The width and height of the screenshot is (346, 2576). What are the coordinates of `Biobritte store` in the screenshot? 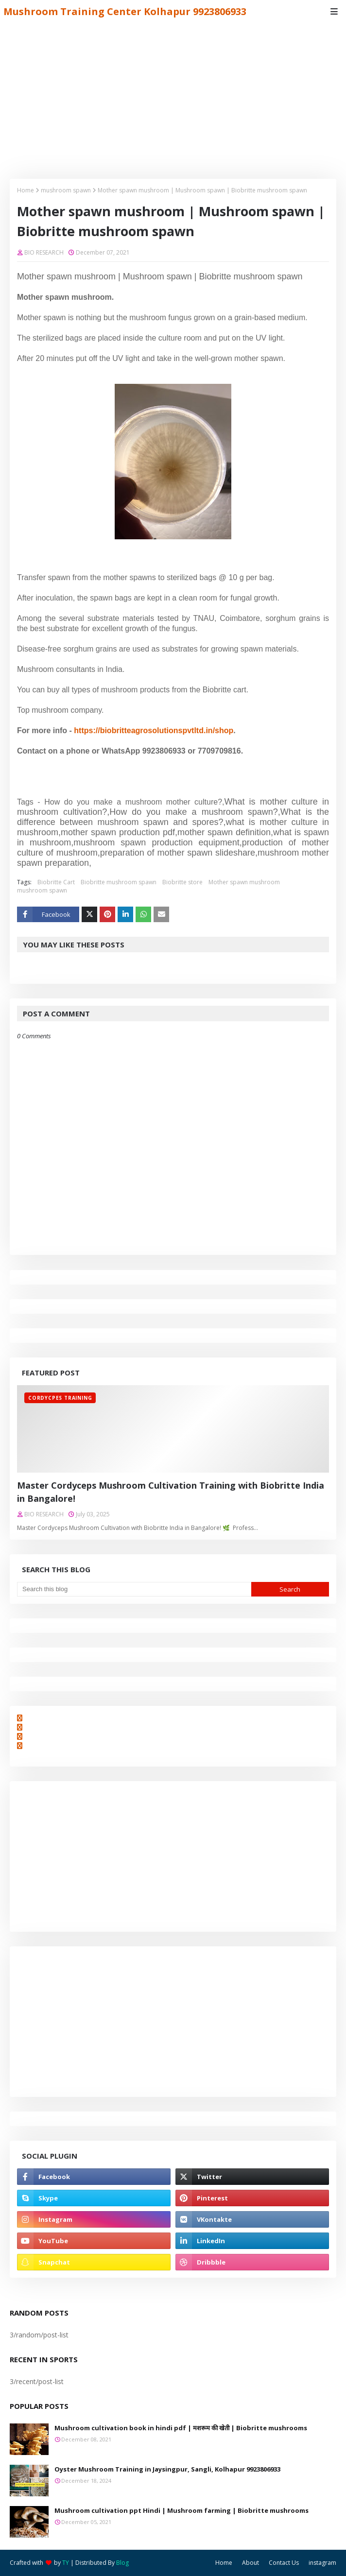 It's located at (182, 882).